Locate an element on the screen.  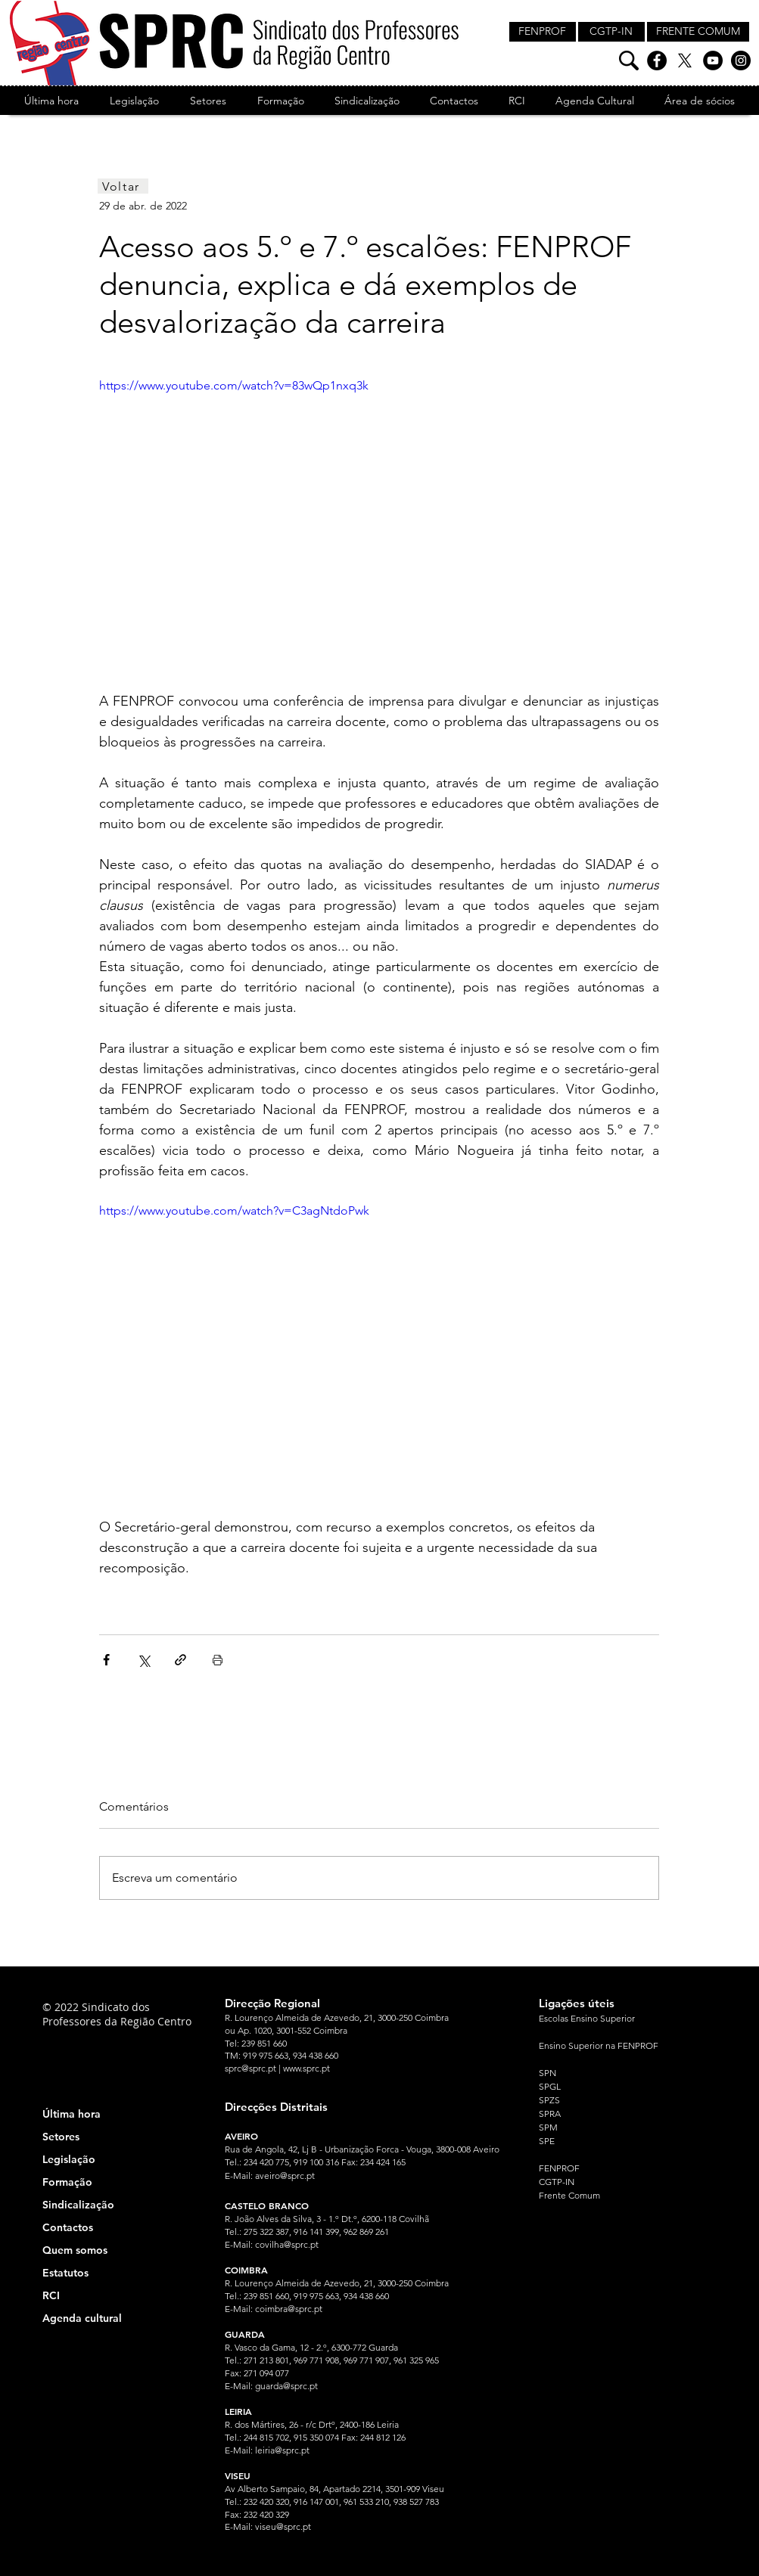
https://www.youtube.com/watch?v=C3agNtdoPwk is located at coordinates (234, 1210).